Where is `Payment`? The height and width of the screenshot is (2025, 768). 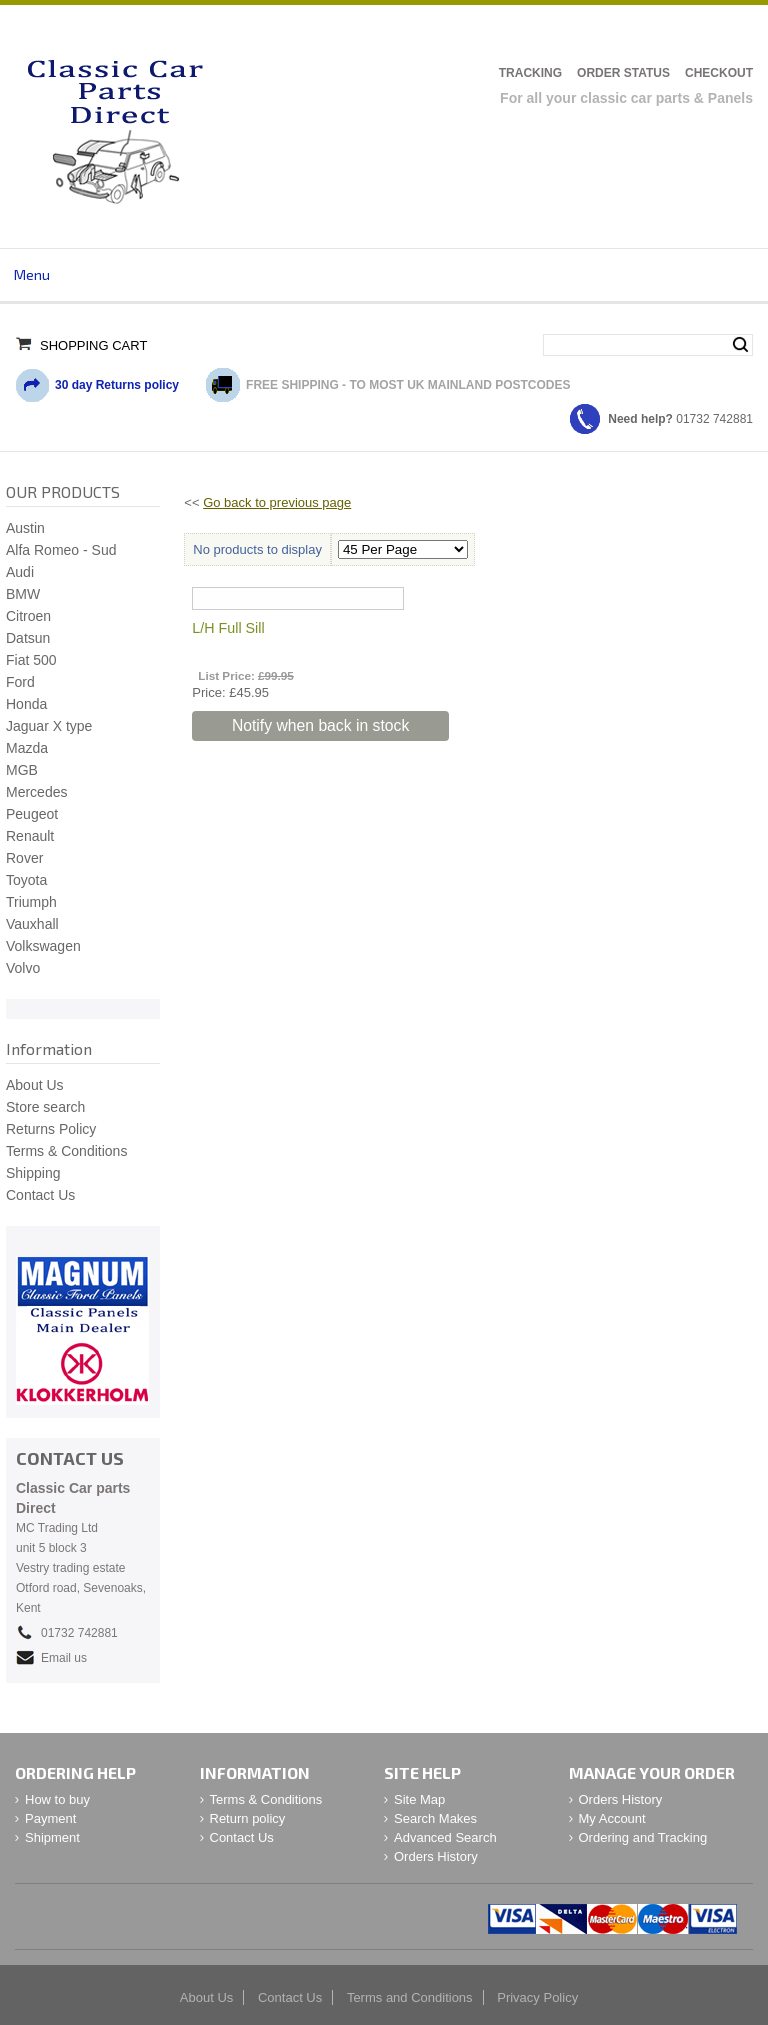 Payment is located at coordinates (50, 1818).